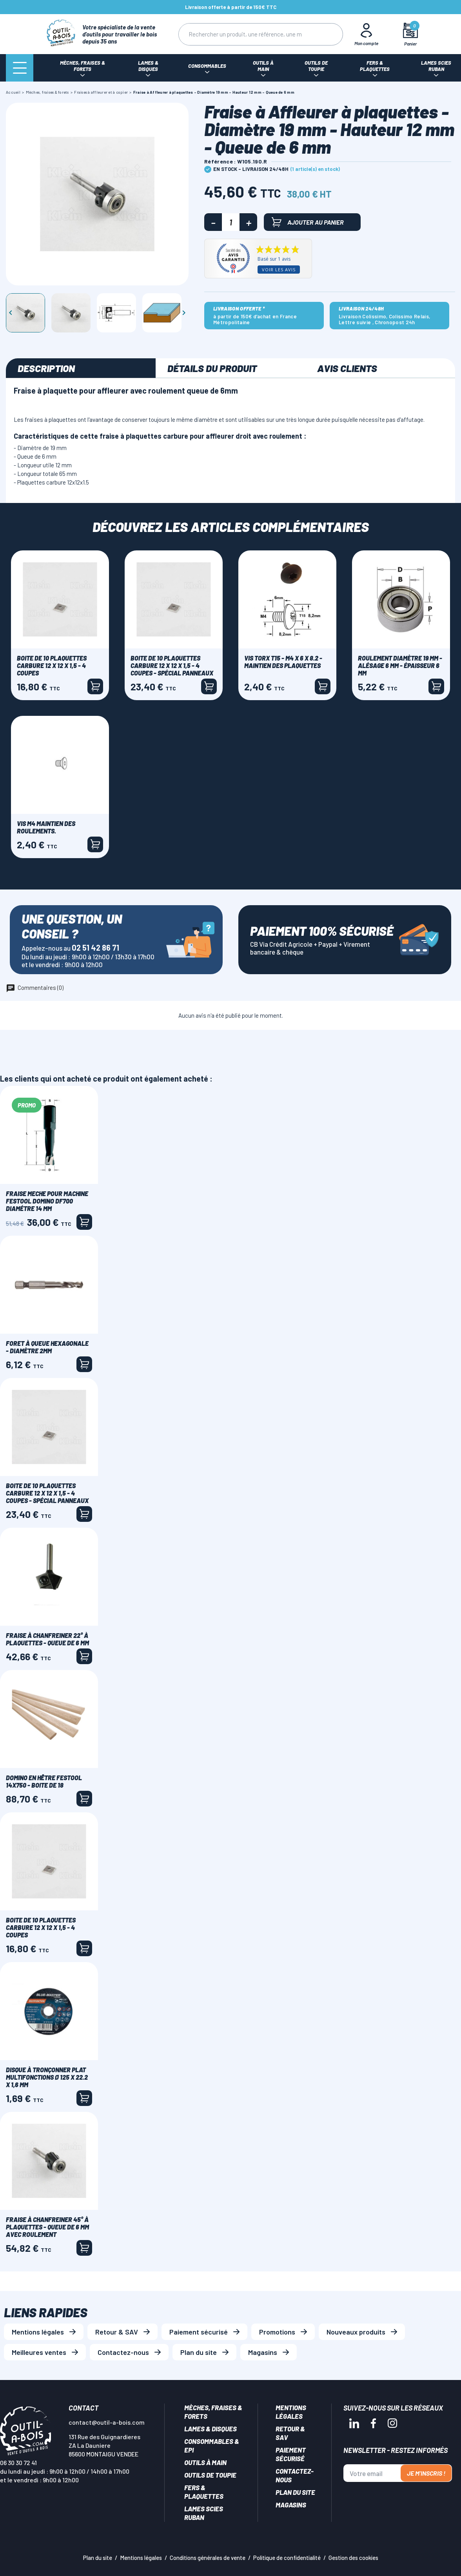 The width and height of the screenshot is (461, 2576). I want to click on [Quantité], so click(231, 222).